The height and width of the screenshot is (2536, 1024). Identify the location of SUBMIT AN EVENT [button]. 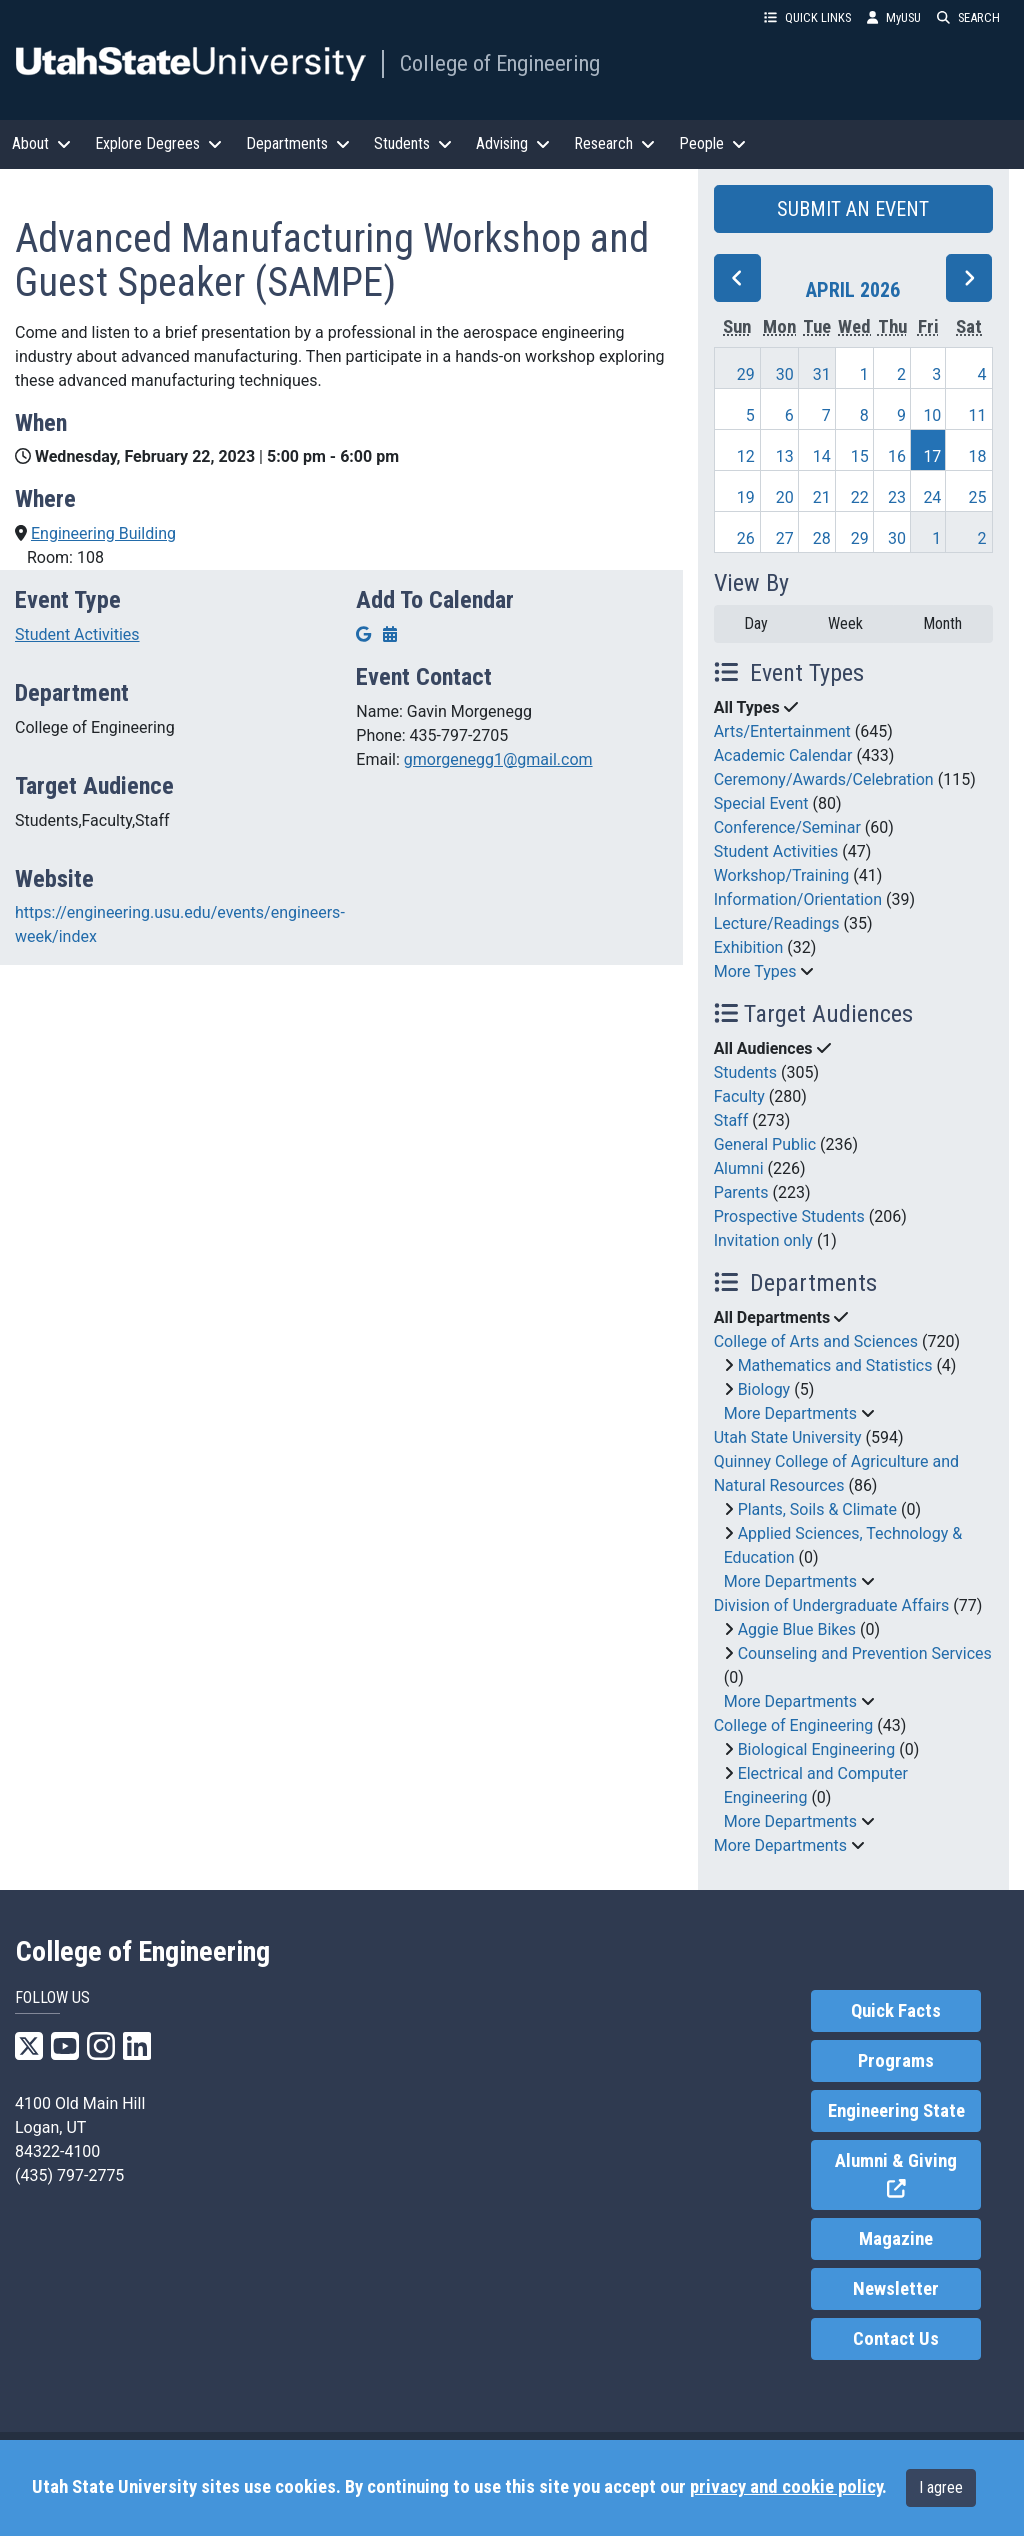
(853, 209).